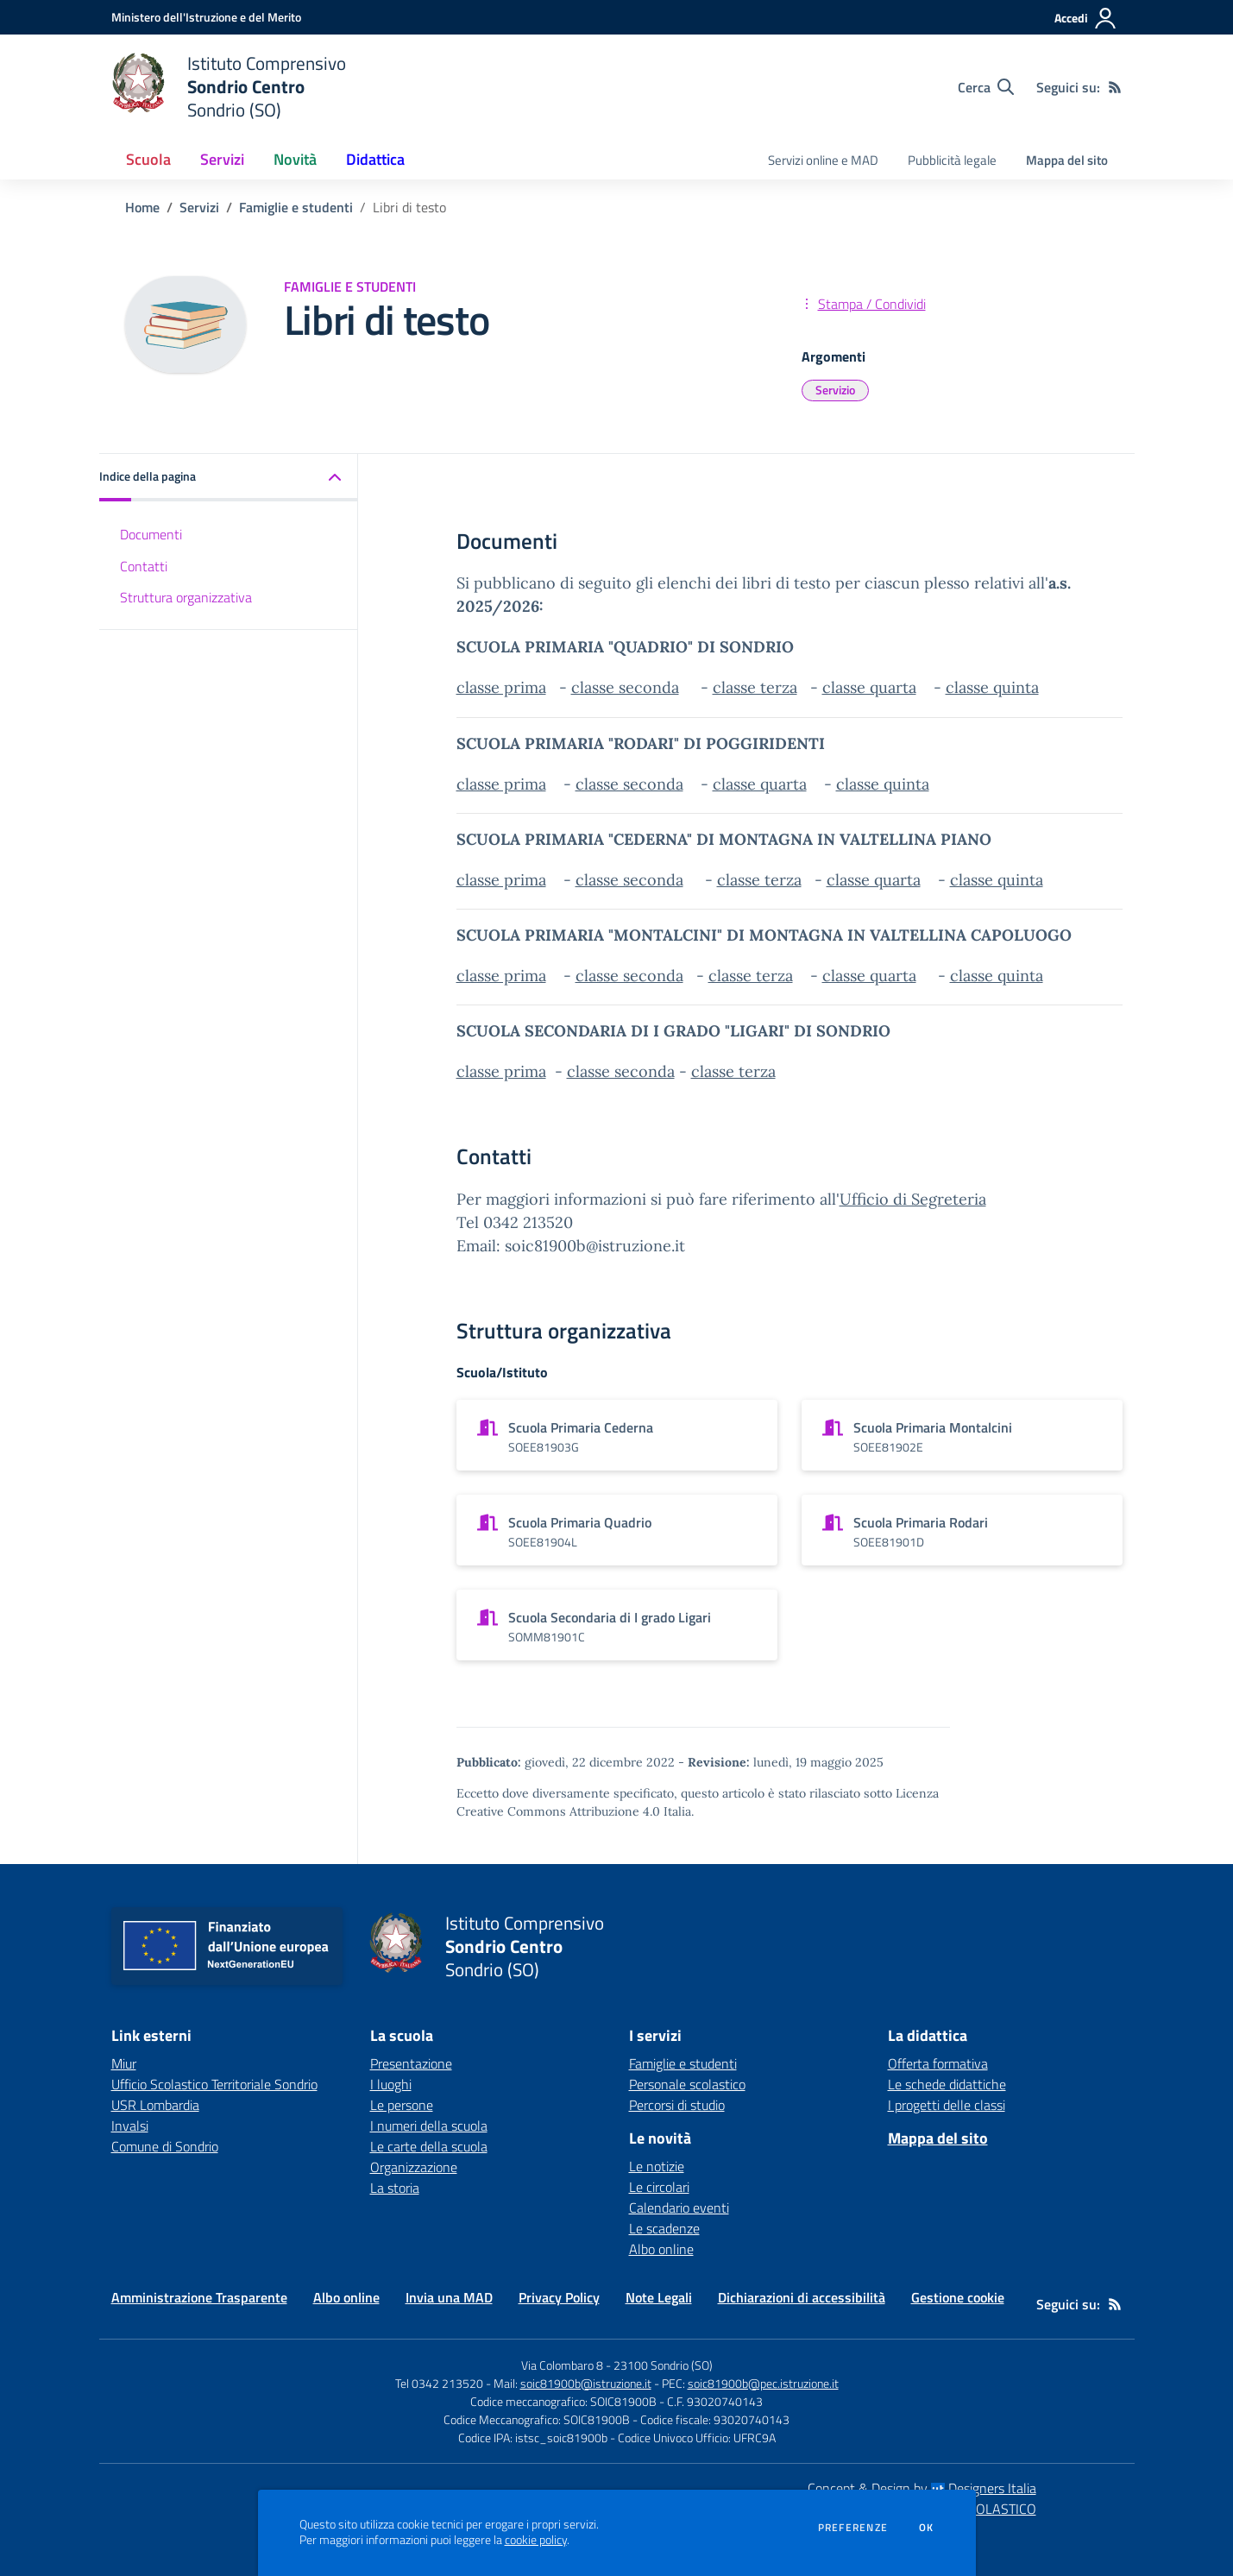 This screenshot has width=1233, height=2576. What do you see at coordinates (229, 87) in the screenshot?
I see `[home Istituto Comprensivo Sondrio Centro Sondrio (SO)]` at bounding box center [229, 87].